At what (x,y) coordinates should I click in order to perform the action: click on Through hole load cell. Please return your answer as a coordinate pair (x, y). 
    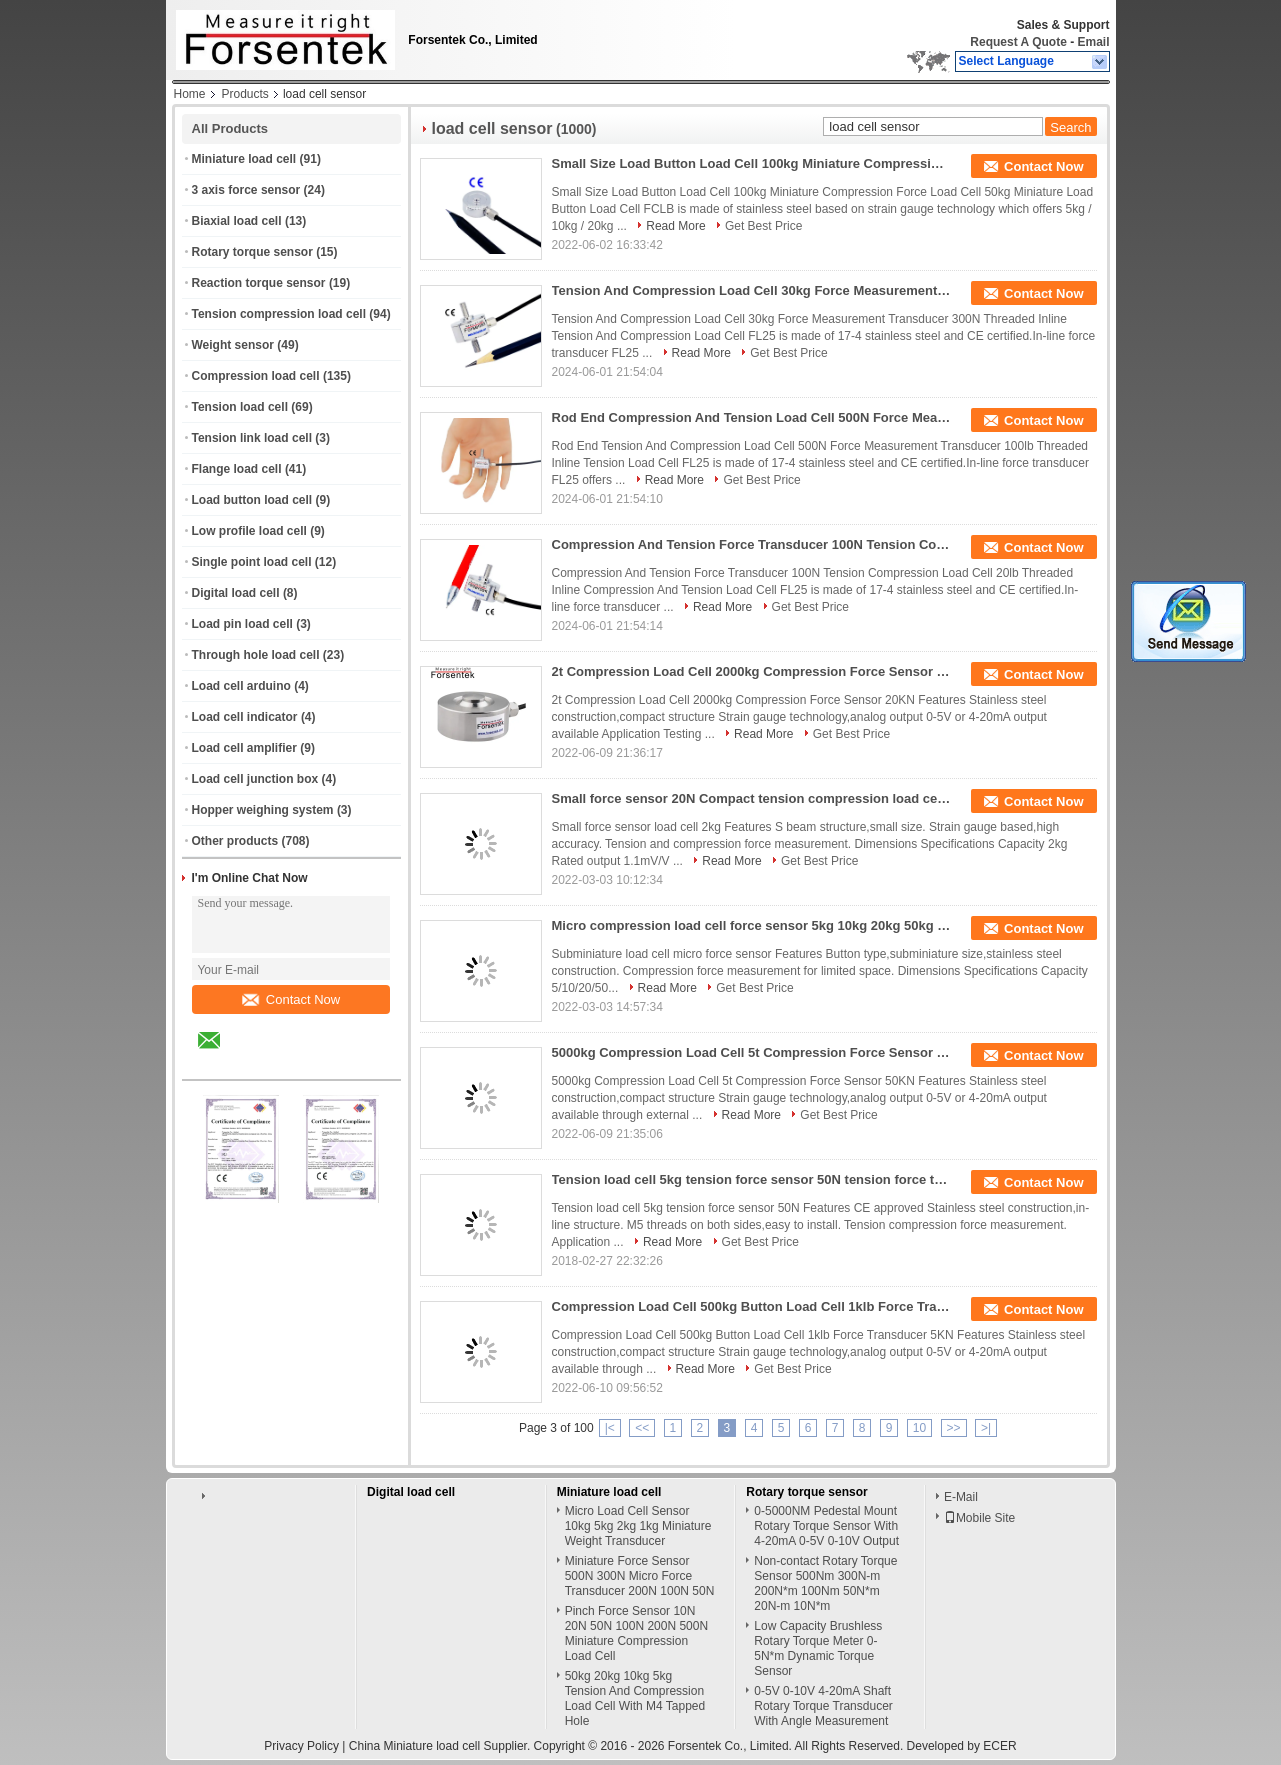
    Looking at the image, I should click on (256, 655).